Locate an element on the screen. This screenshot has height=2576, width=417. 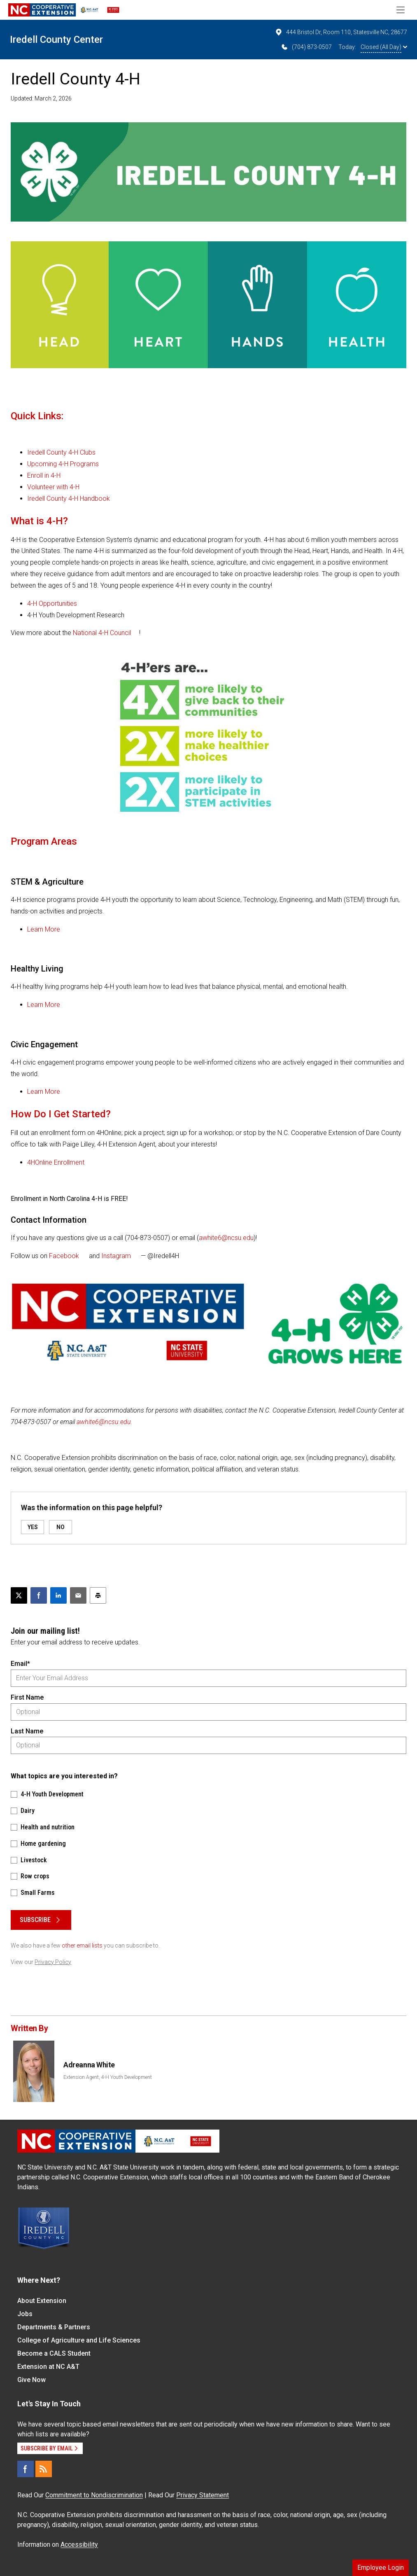
[Post this page on X] is located at coordinates (19, 1595).